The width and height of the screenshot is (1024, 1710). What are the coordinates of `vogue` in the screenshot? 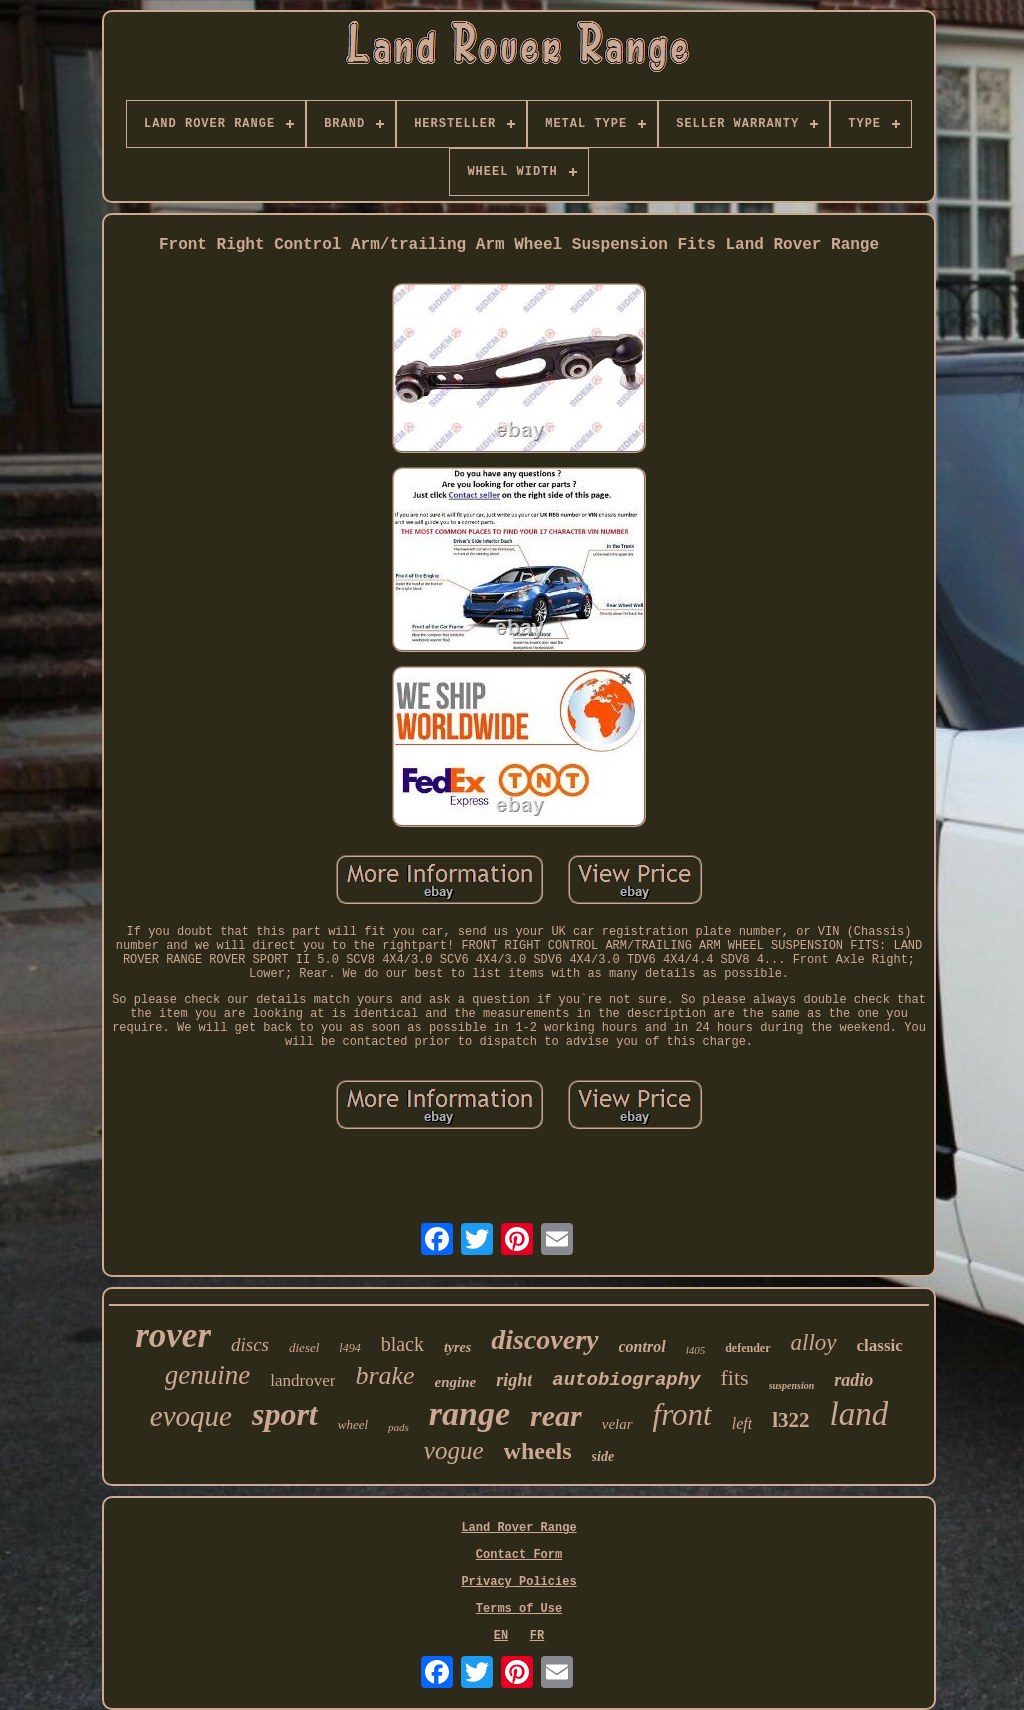 It's located at (454, 1450).